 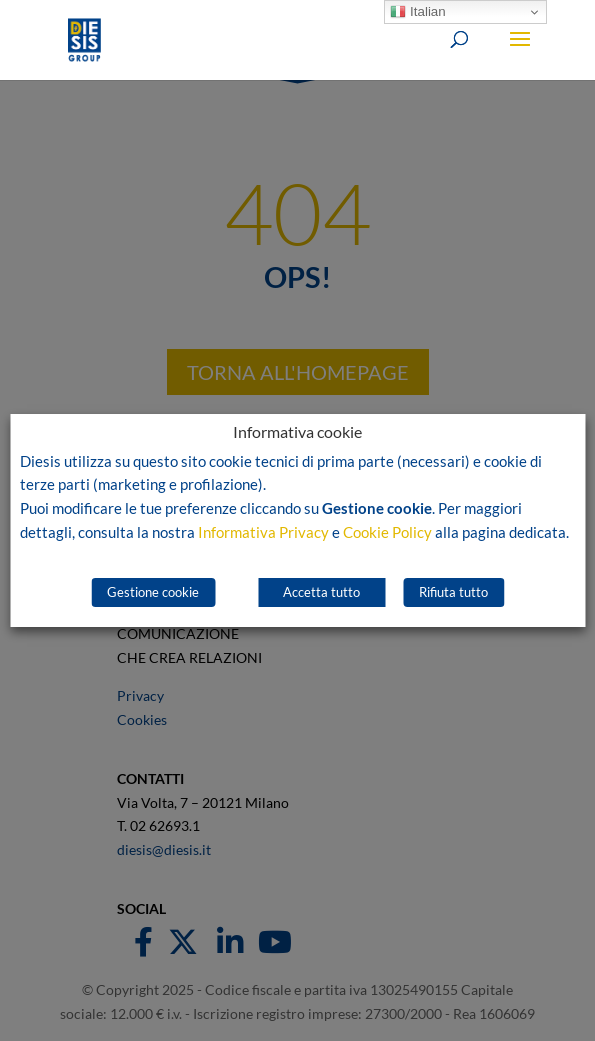 I want to click on Accetta tutto [button], so click(x=321, y=592).